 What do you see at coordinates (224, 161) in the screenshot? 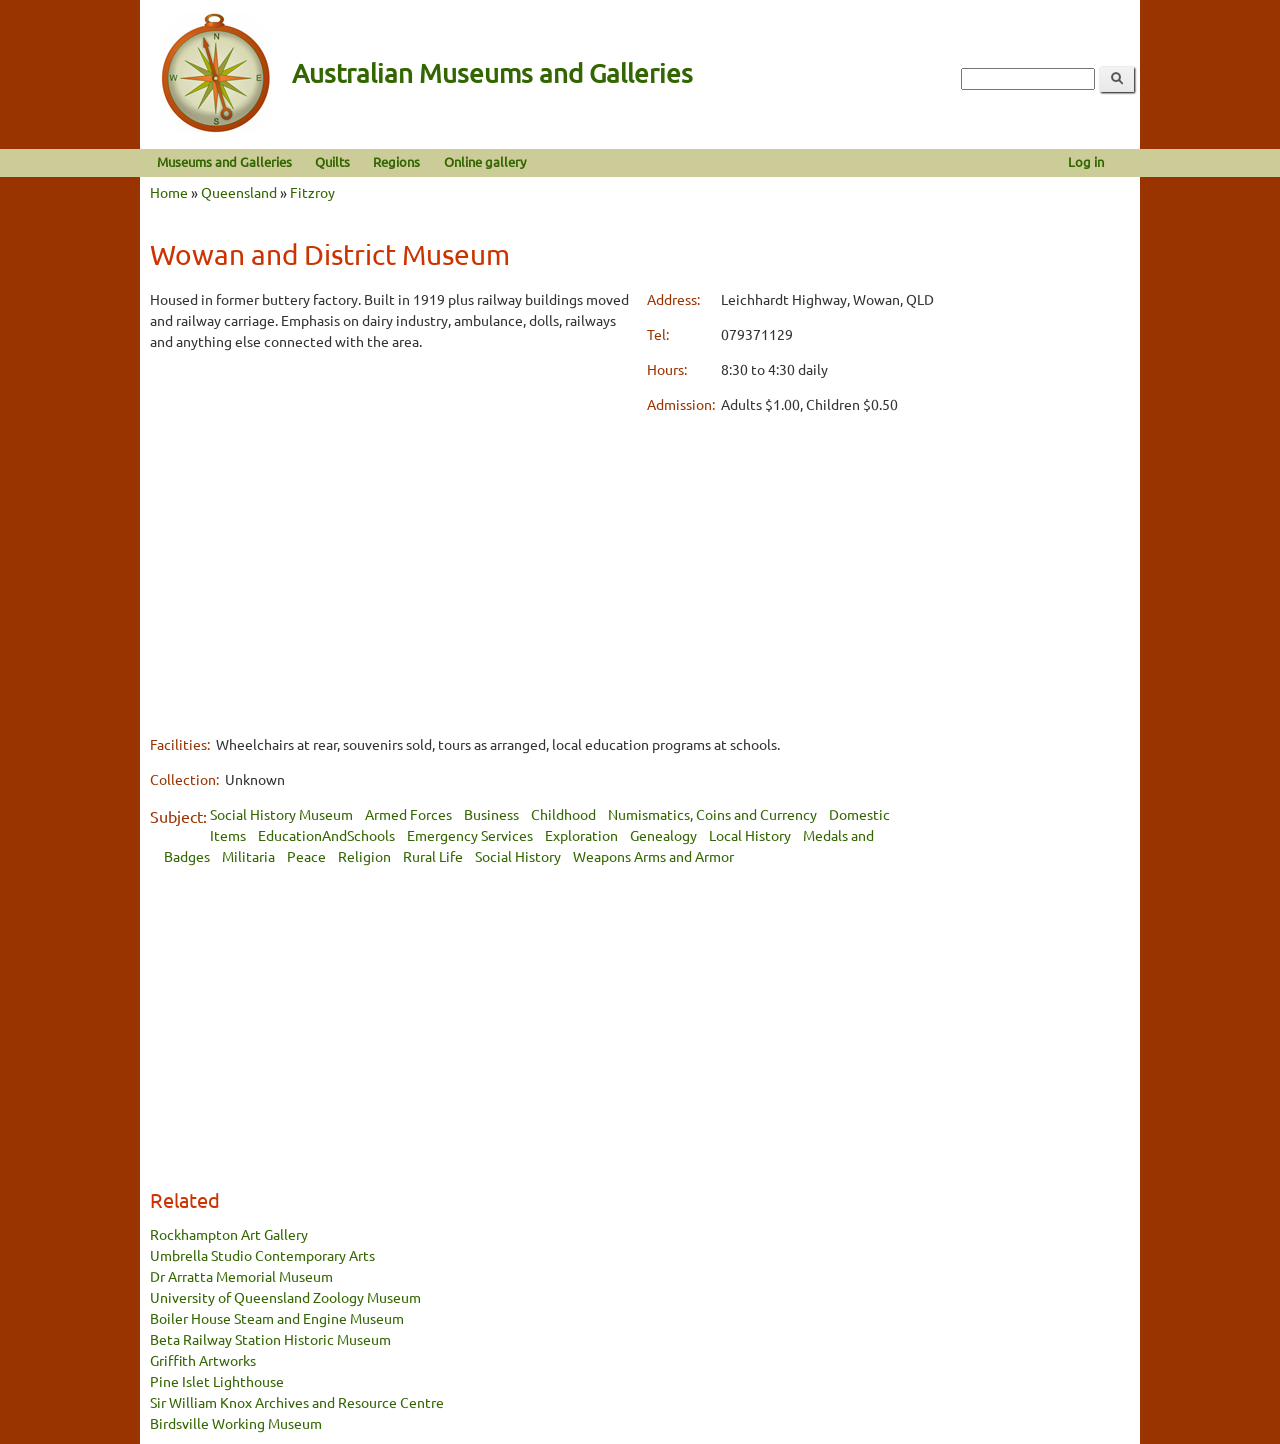
I see `Museums and Galleries` at bounding box center [224, 161].